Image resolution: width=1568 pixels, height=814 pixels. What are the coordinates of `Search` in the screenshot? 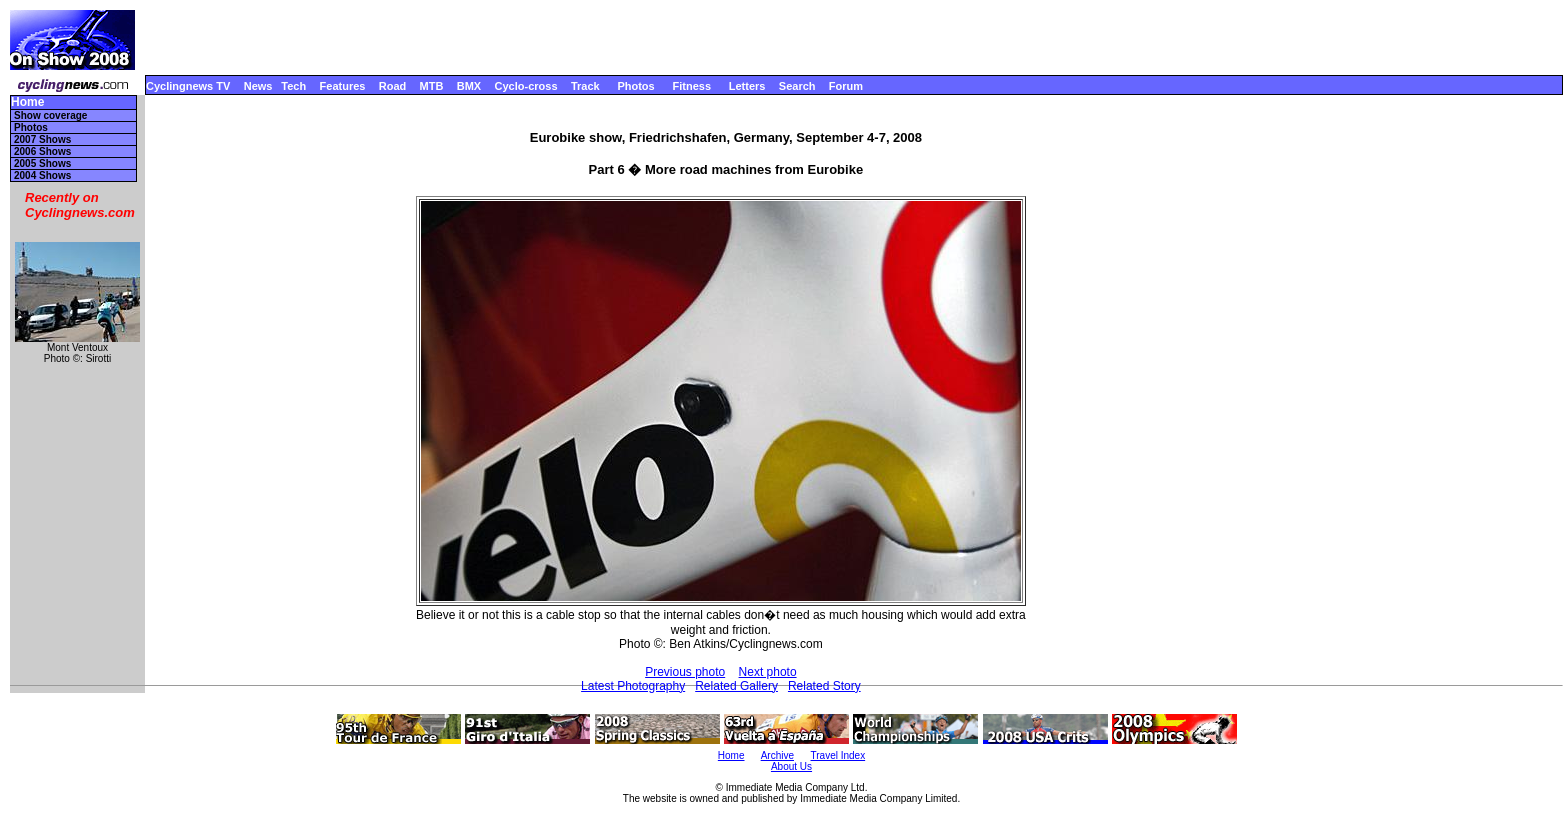 It's located at (797, 86).